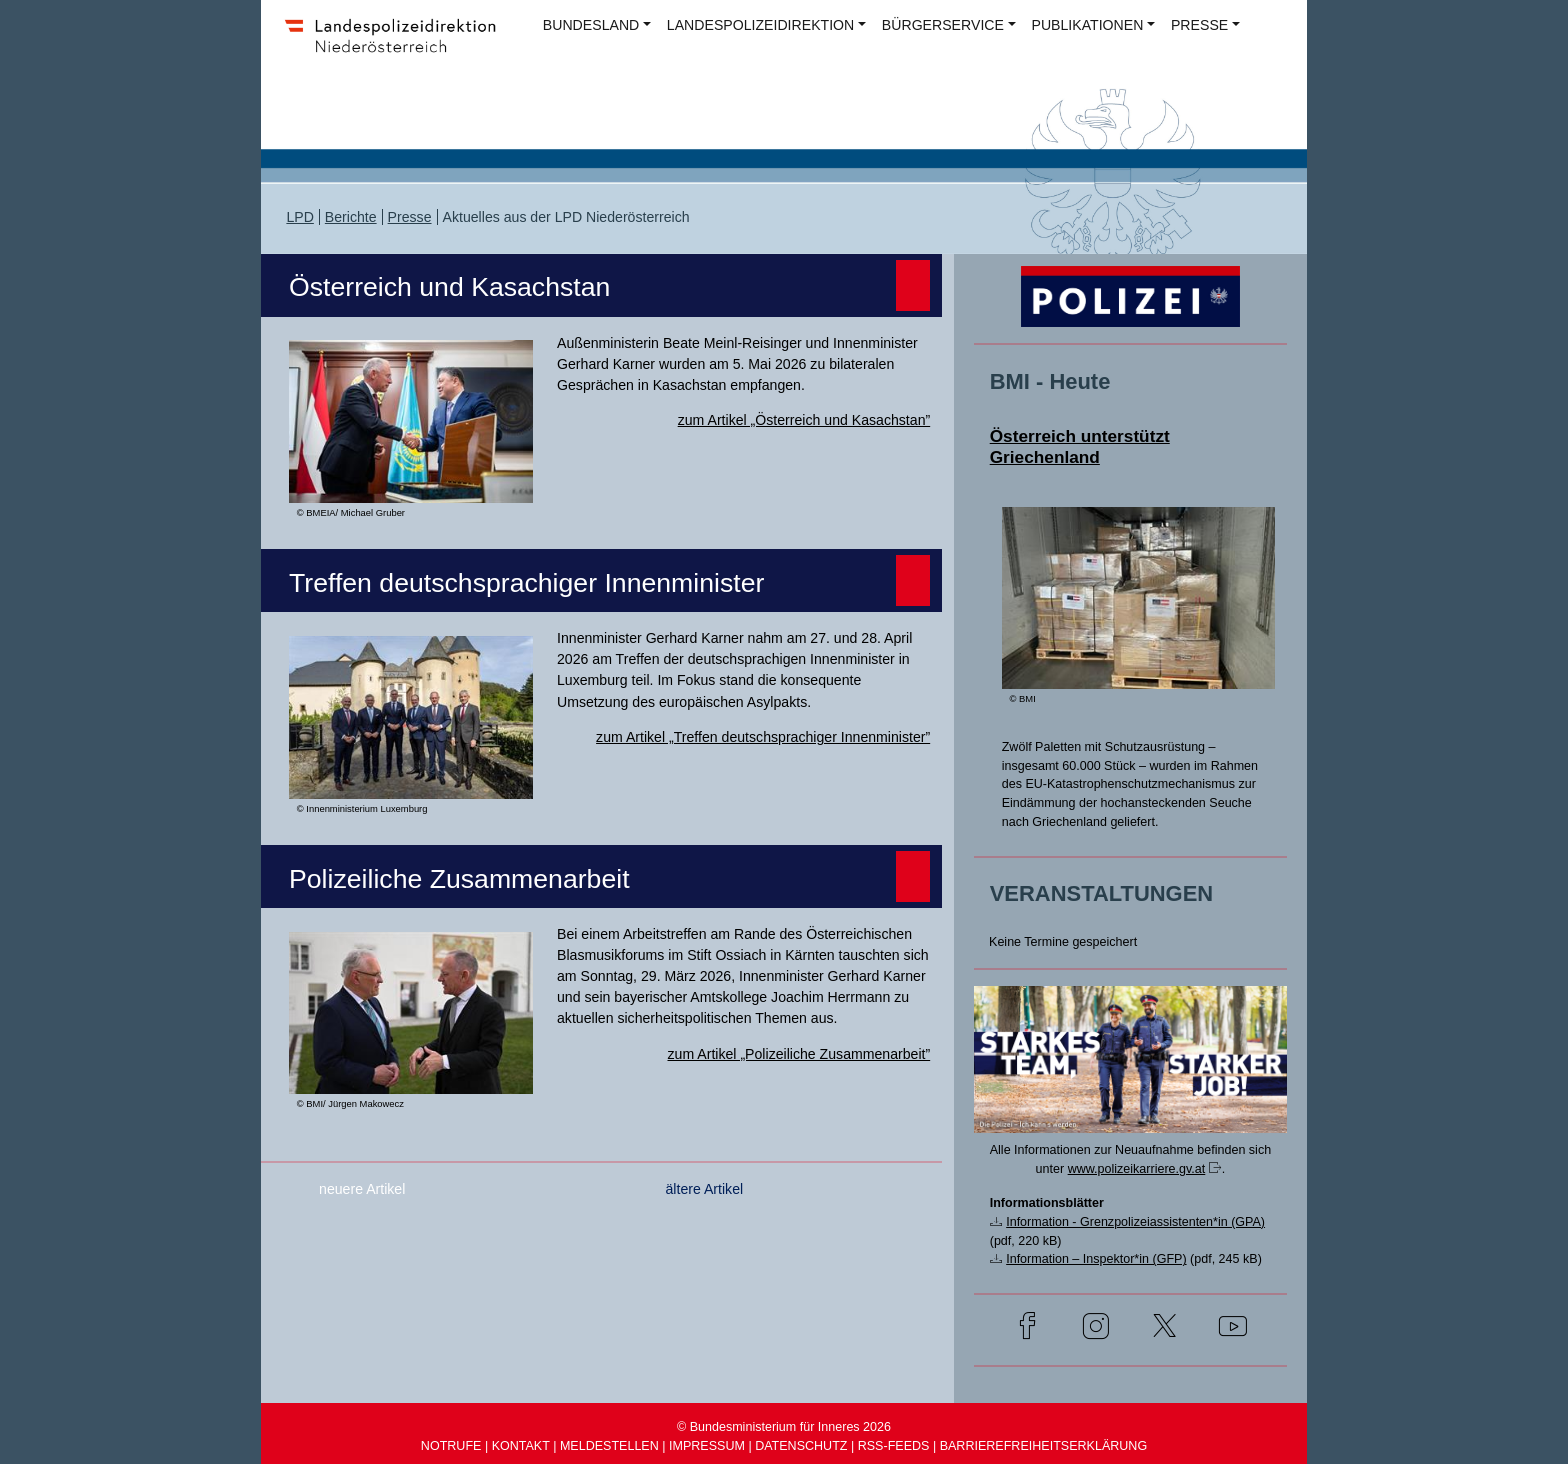  What do you see at coordinates (1135, 1222) in the screenshot?
I see `Information - Grenzpolizeiassistenten*in (GPA)` at bounding box center [1135, 1222].